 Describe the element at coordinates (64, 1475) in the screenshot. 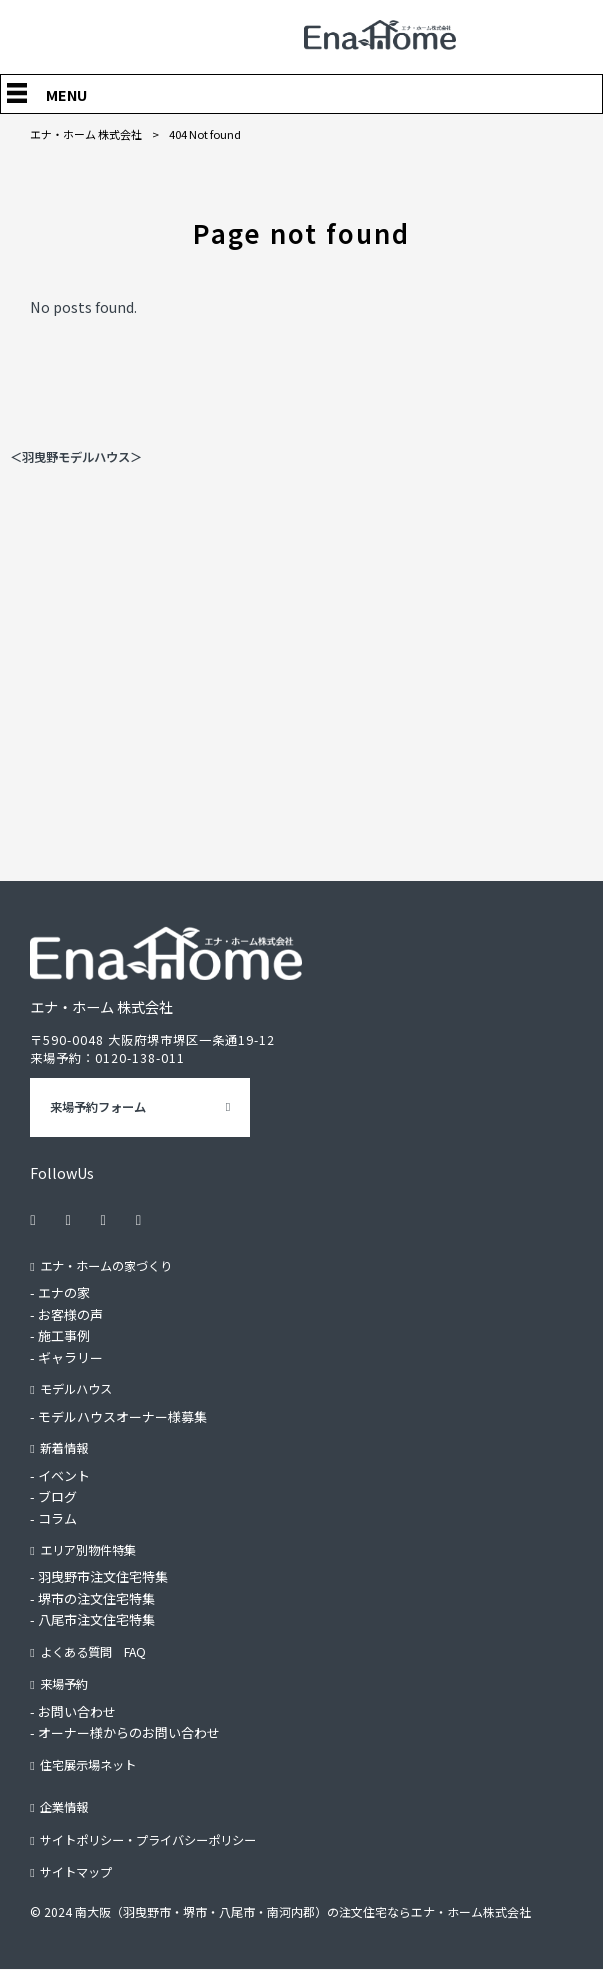

I see `イベント` at that location.